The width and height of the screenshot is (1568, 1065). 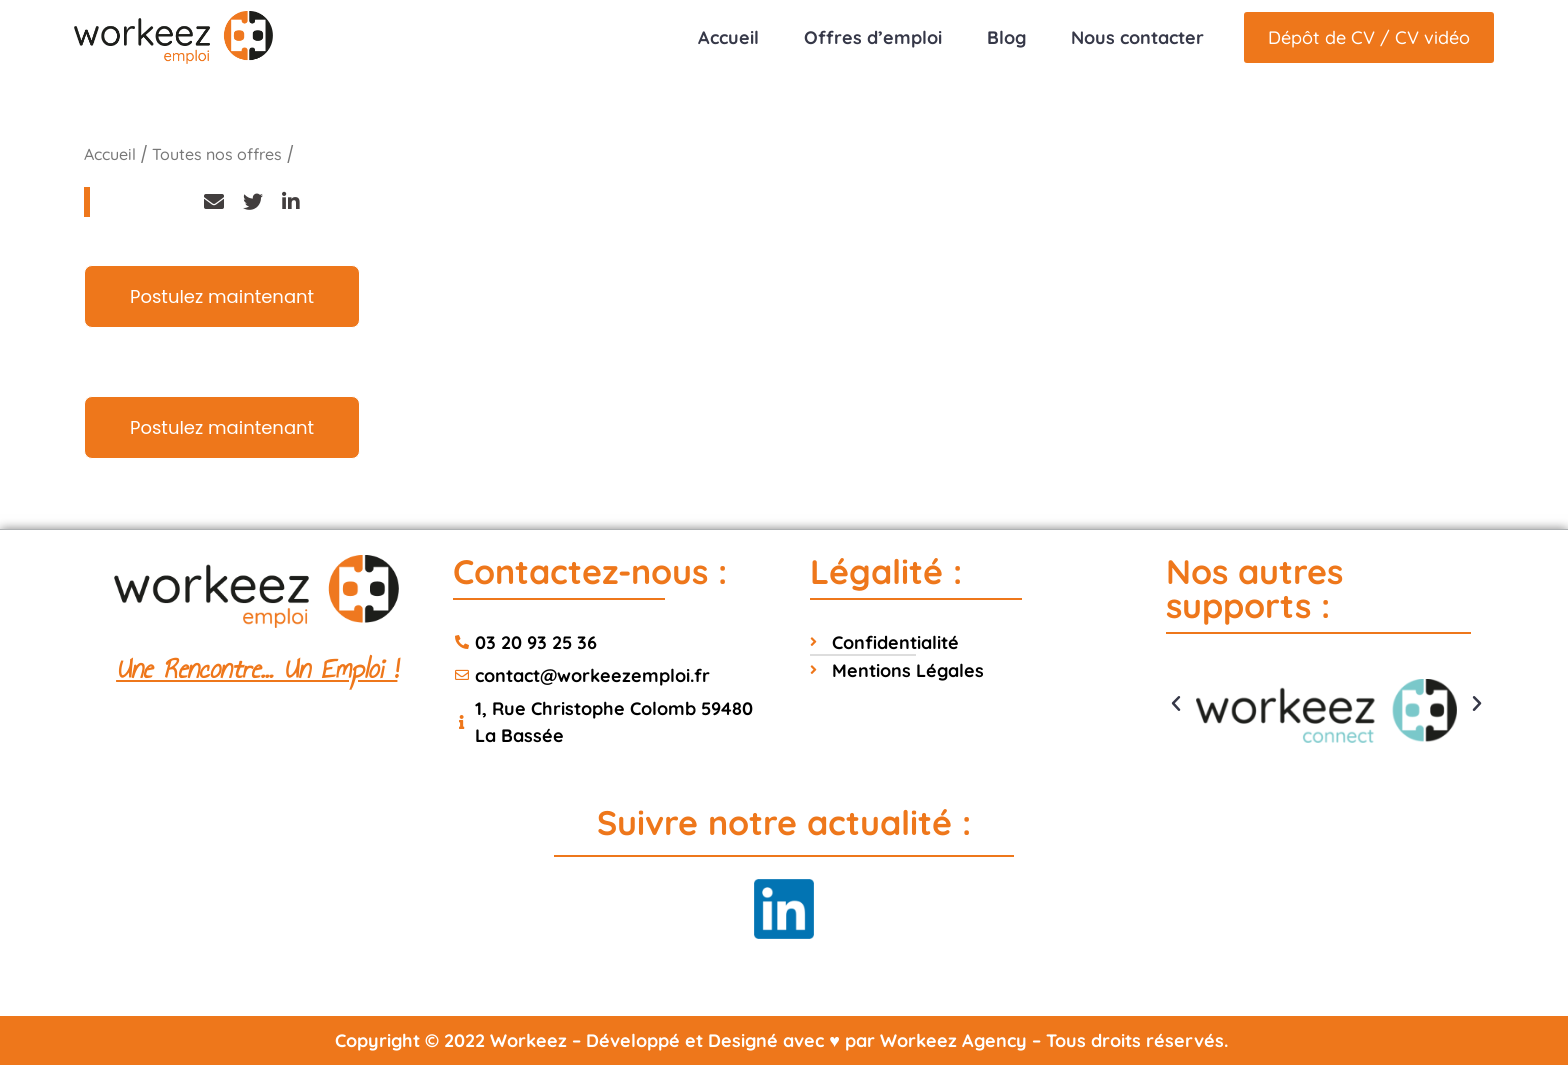 What do you see at coordinates (217, 154) in the screenshot?
I see `Toutes nos offres` at bounding box center [217, 154].